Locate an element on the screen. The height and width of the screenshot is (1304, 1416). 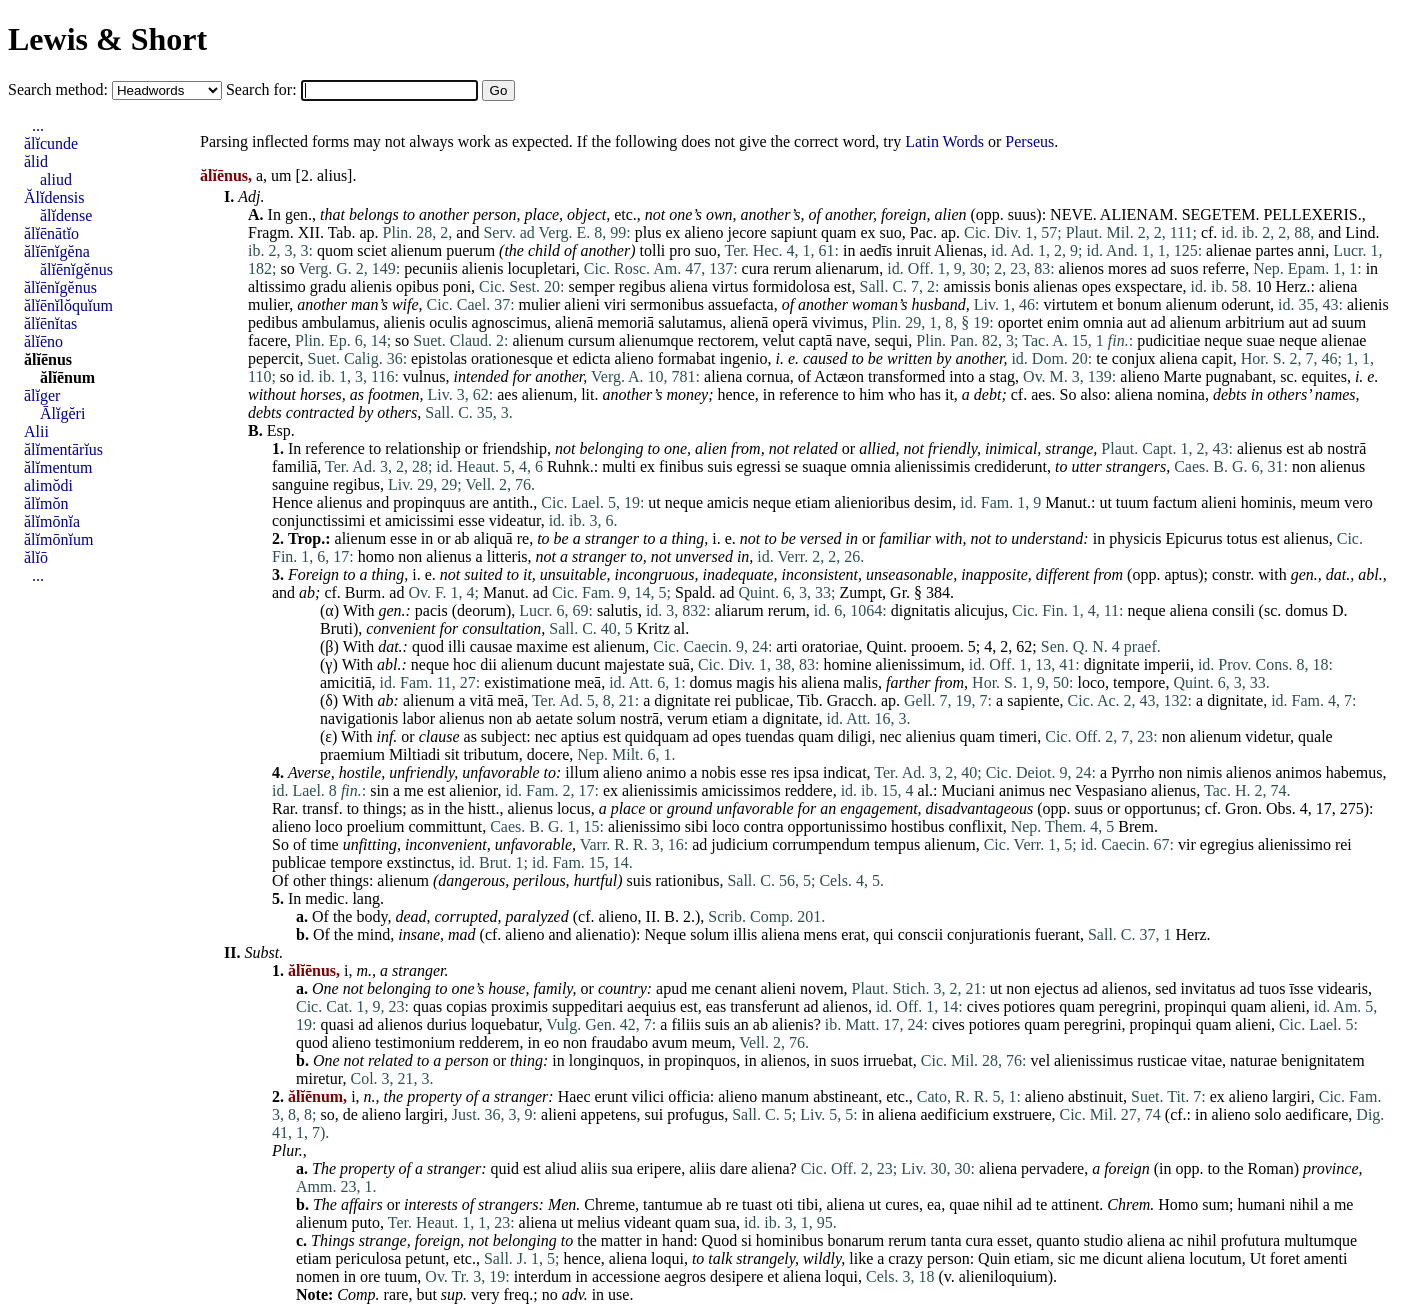
aliis is located at coordinates (594, 1168).